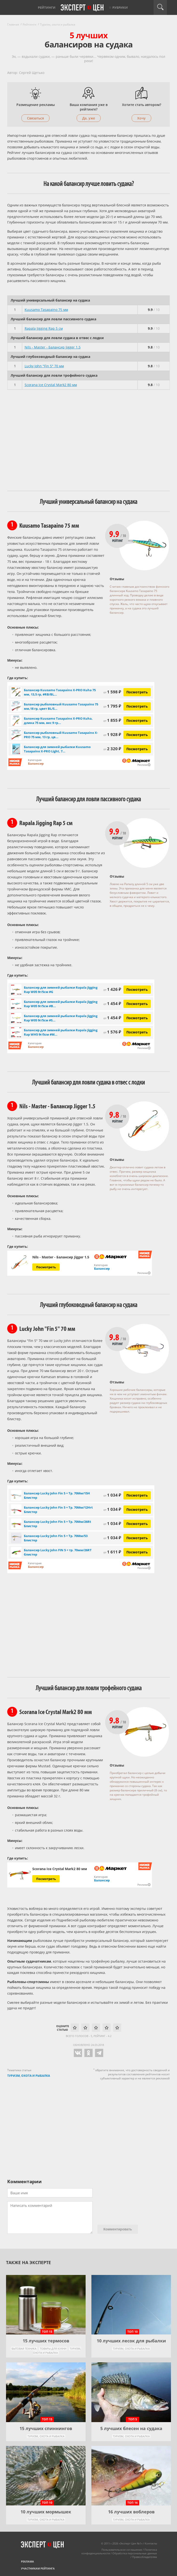  I want to click on 5 лучших блесен на судака, so click(131, 2428).